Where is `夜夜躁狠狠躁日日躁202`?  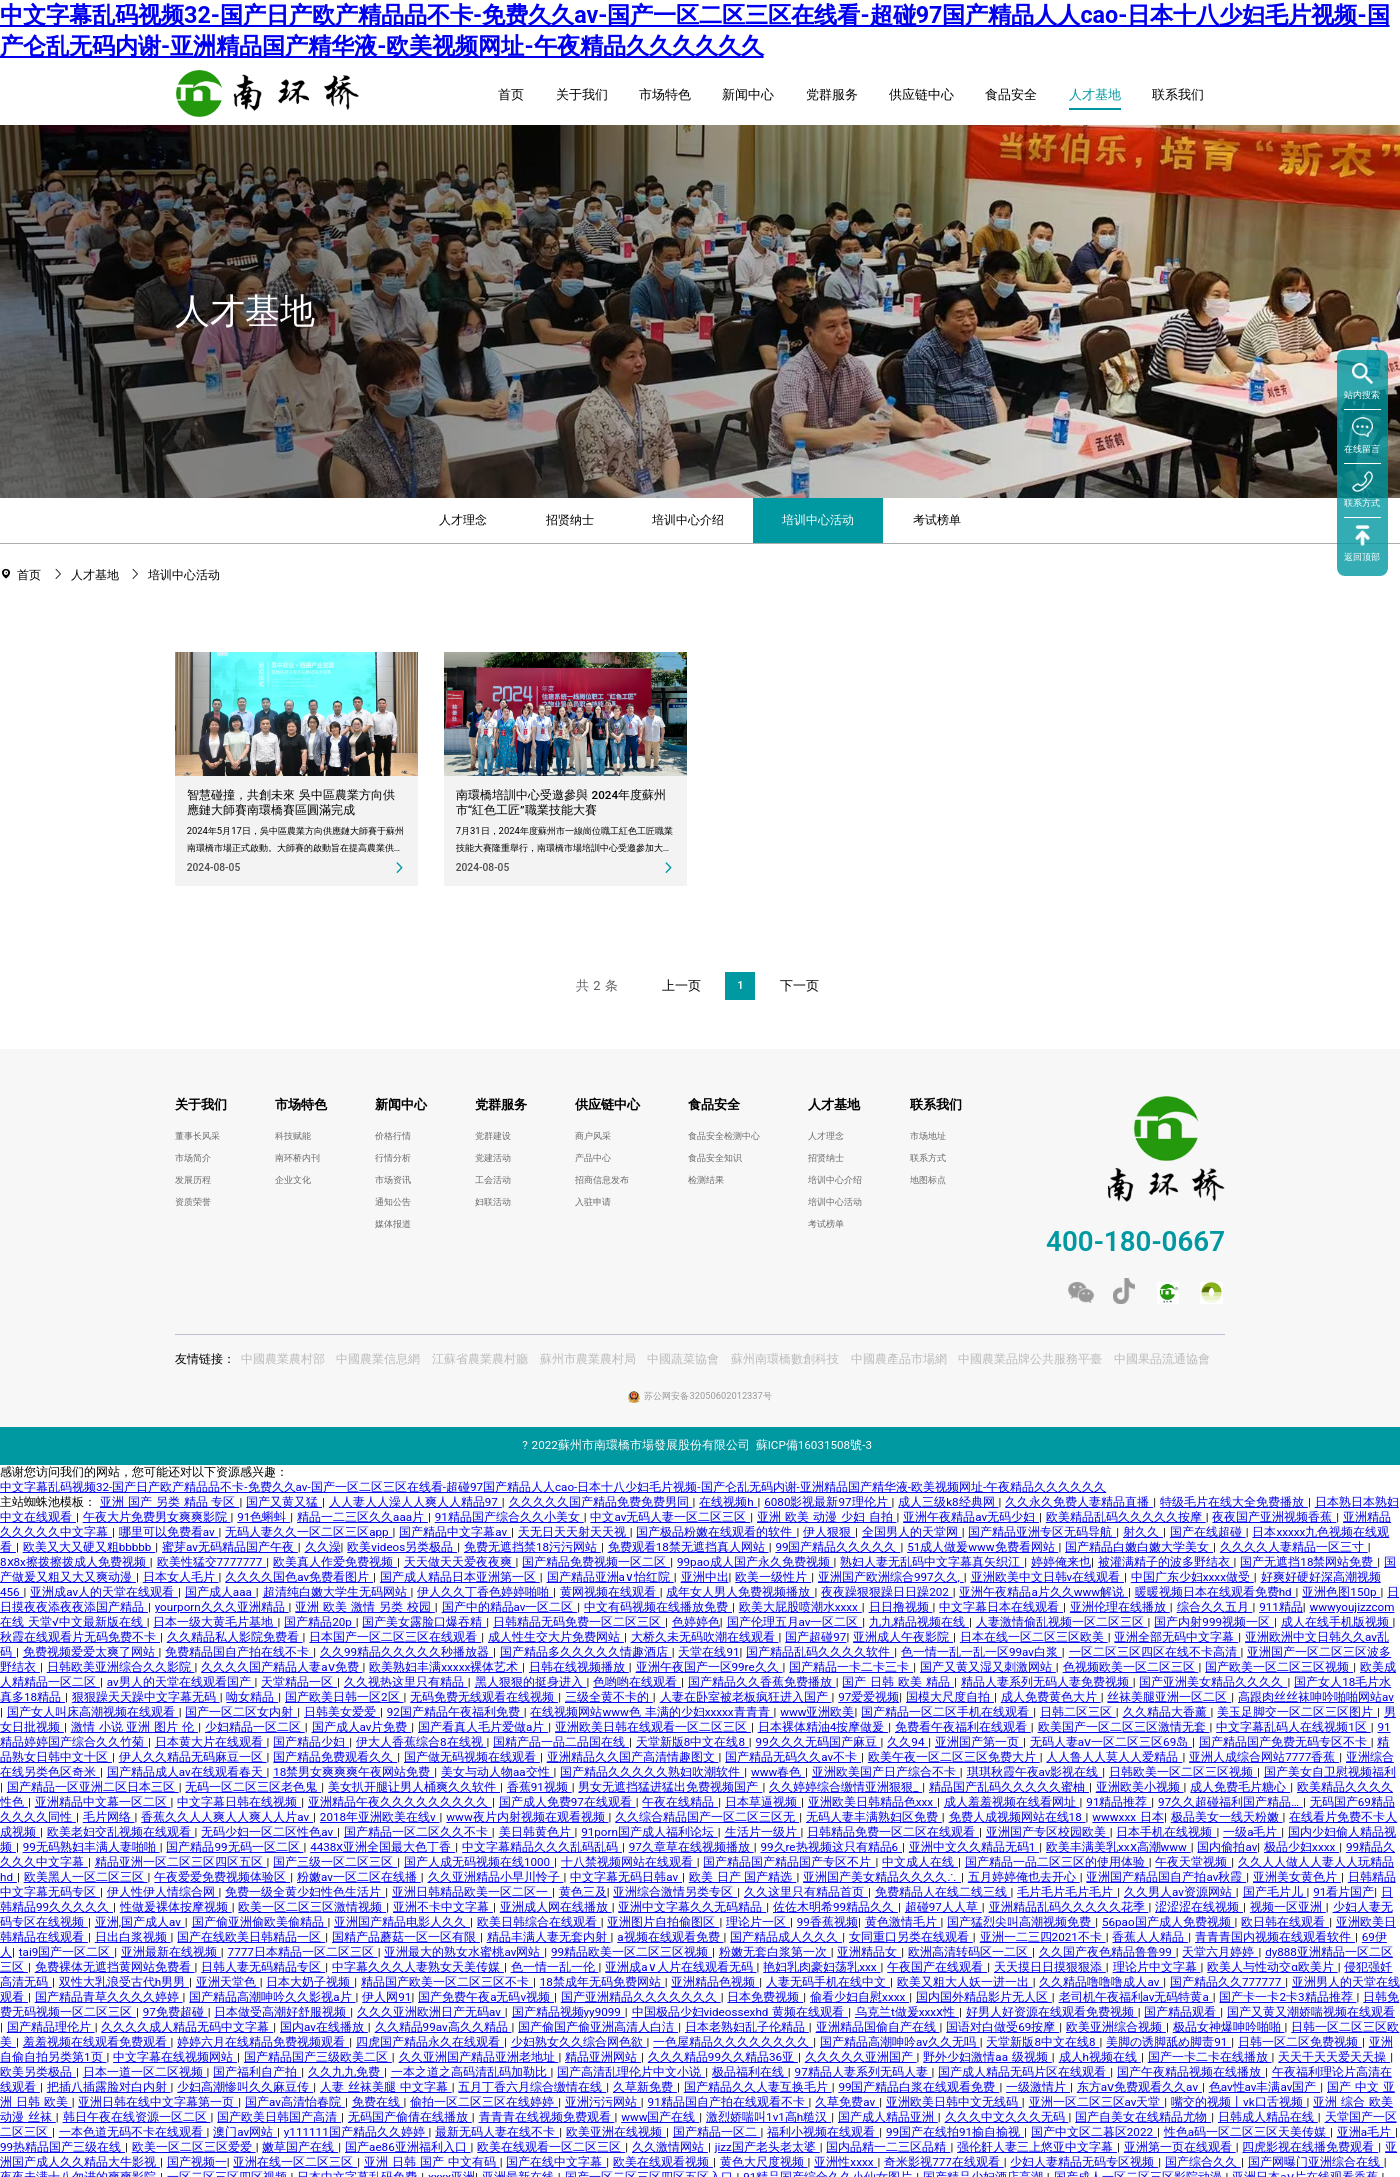
夜夜躁狠狠躁日日躁202 is located at coordinates (887, 1592).